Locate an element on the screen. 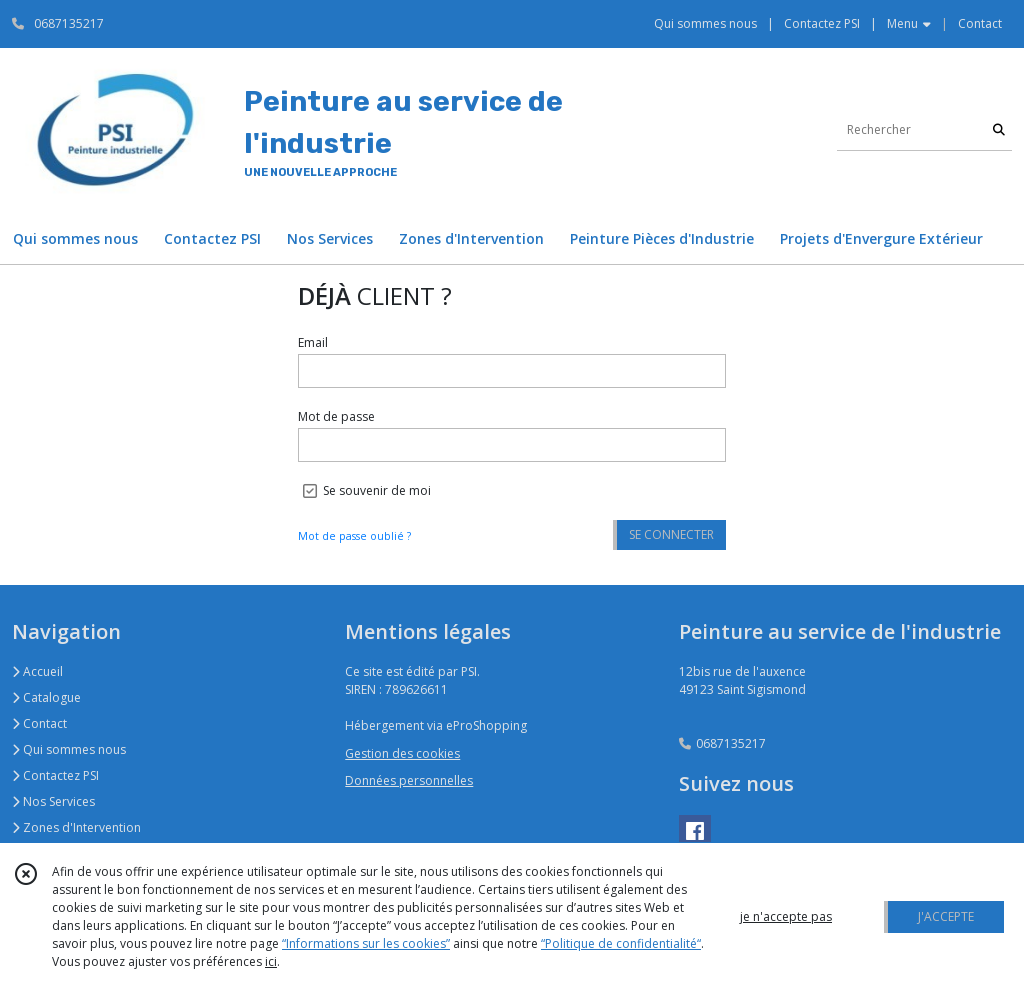 Image resolution: width=1024 pixels, height=991 pixels. Se souvenir de moi is located at coordinates (377, 490).